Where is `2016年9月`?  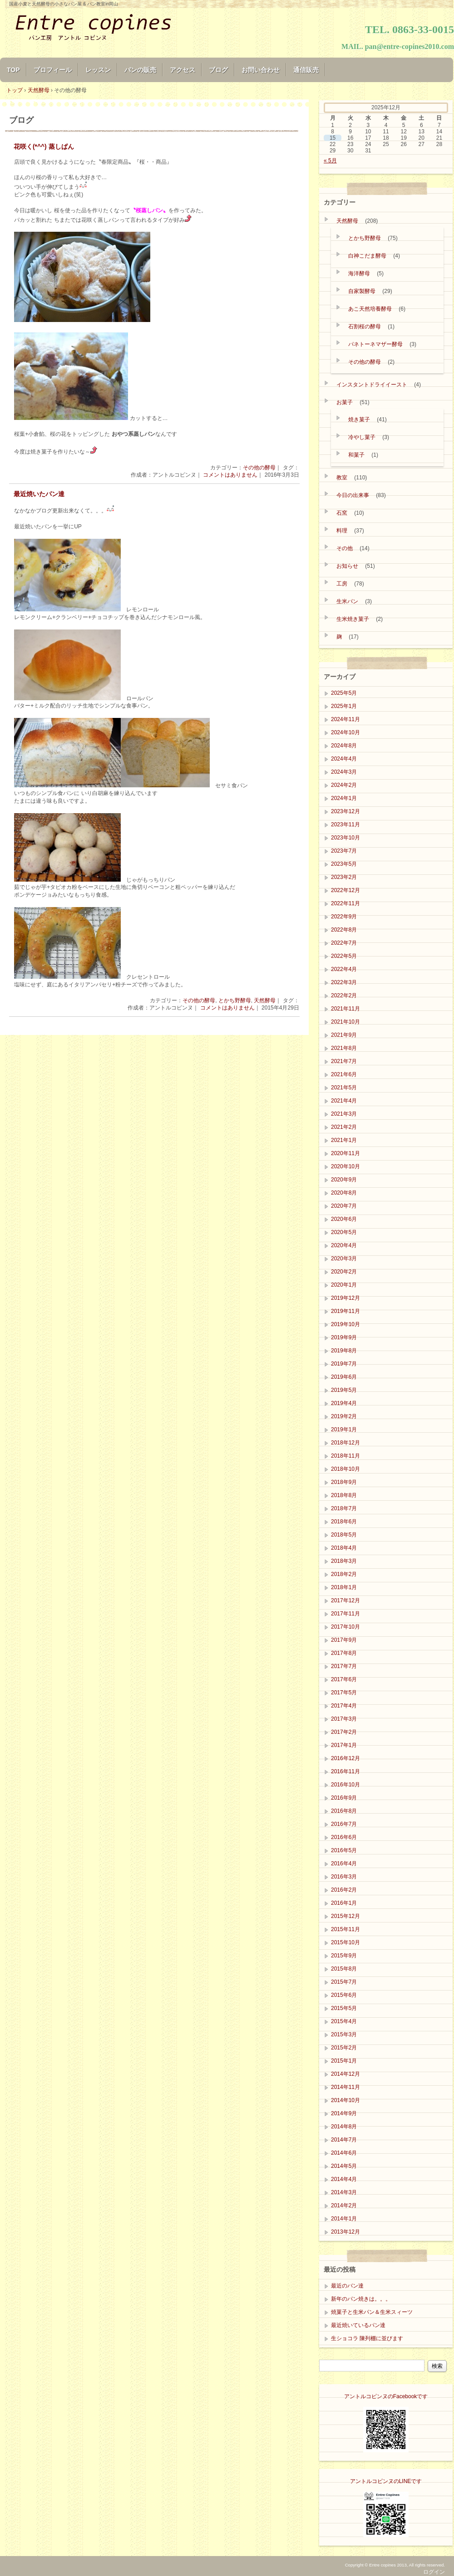 2016年9月 is located at coordinates (344, 1798).